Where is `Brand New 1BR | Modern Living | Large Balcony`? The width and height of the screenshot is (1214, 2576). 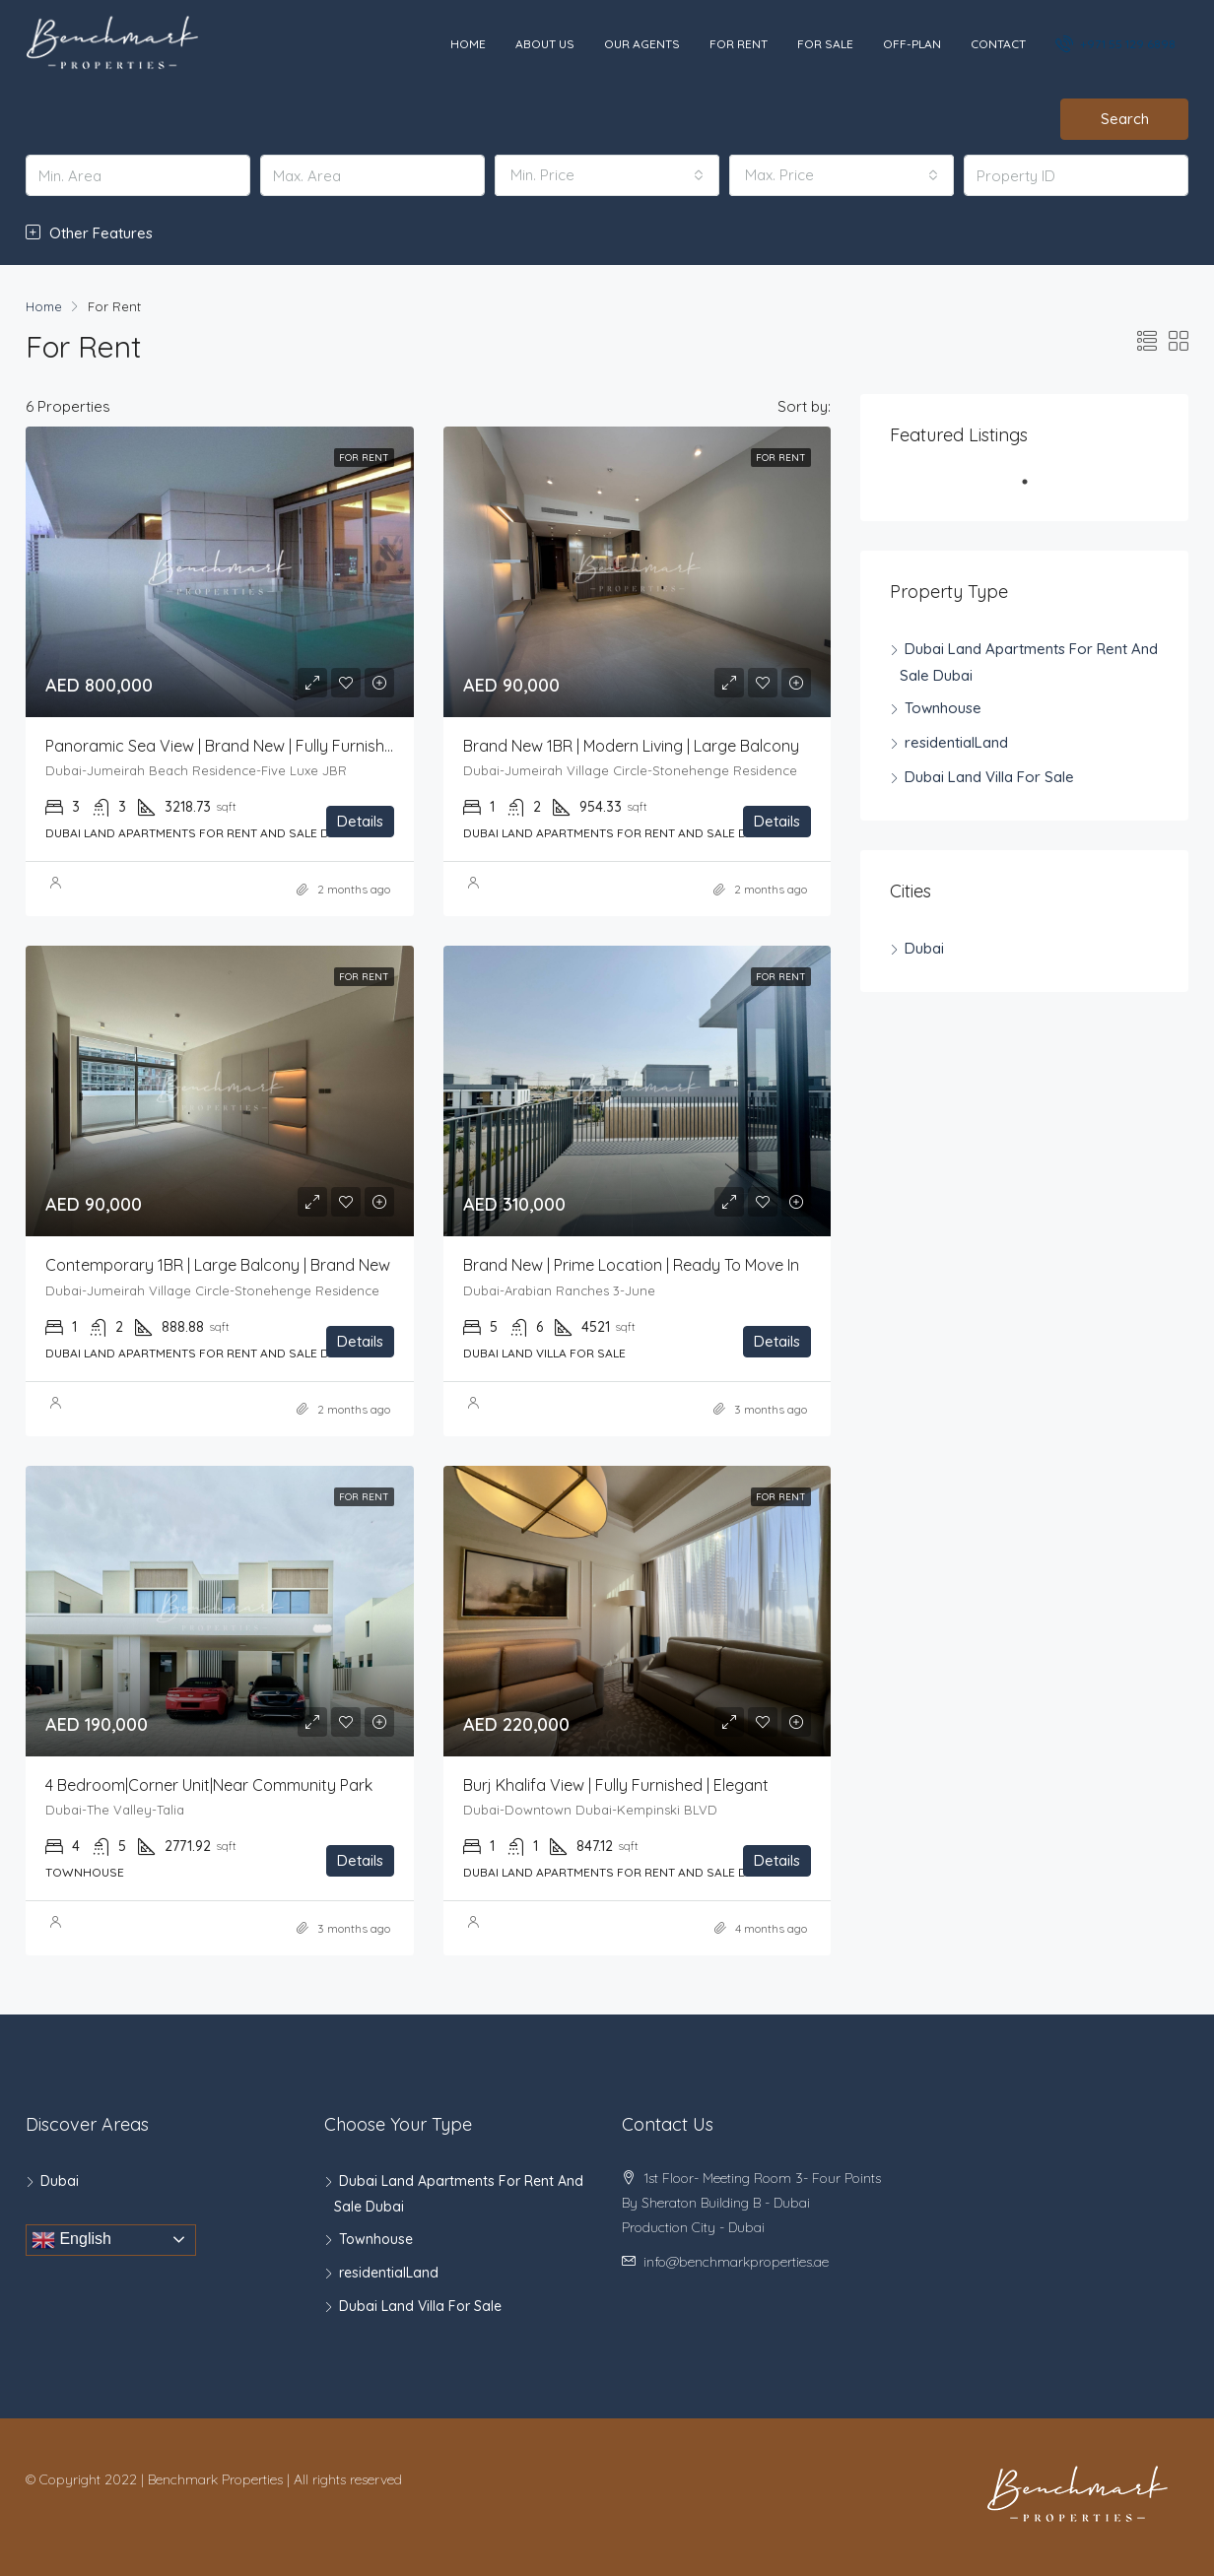
Brand New 1BR | Modern Living | Large Balcony is located at coordinates (631, 746).